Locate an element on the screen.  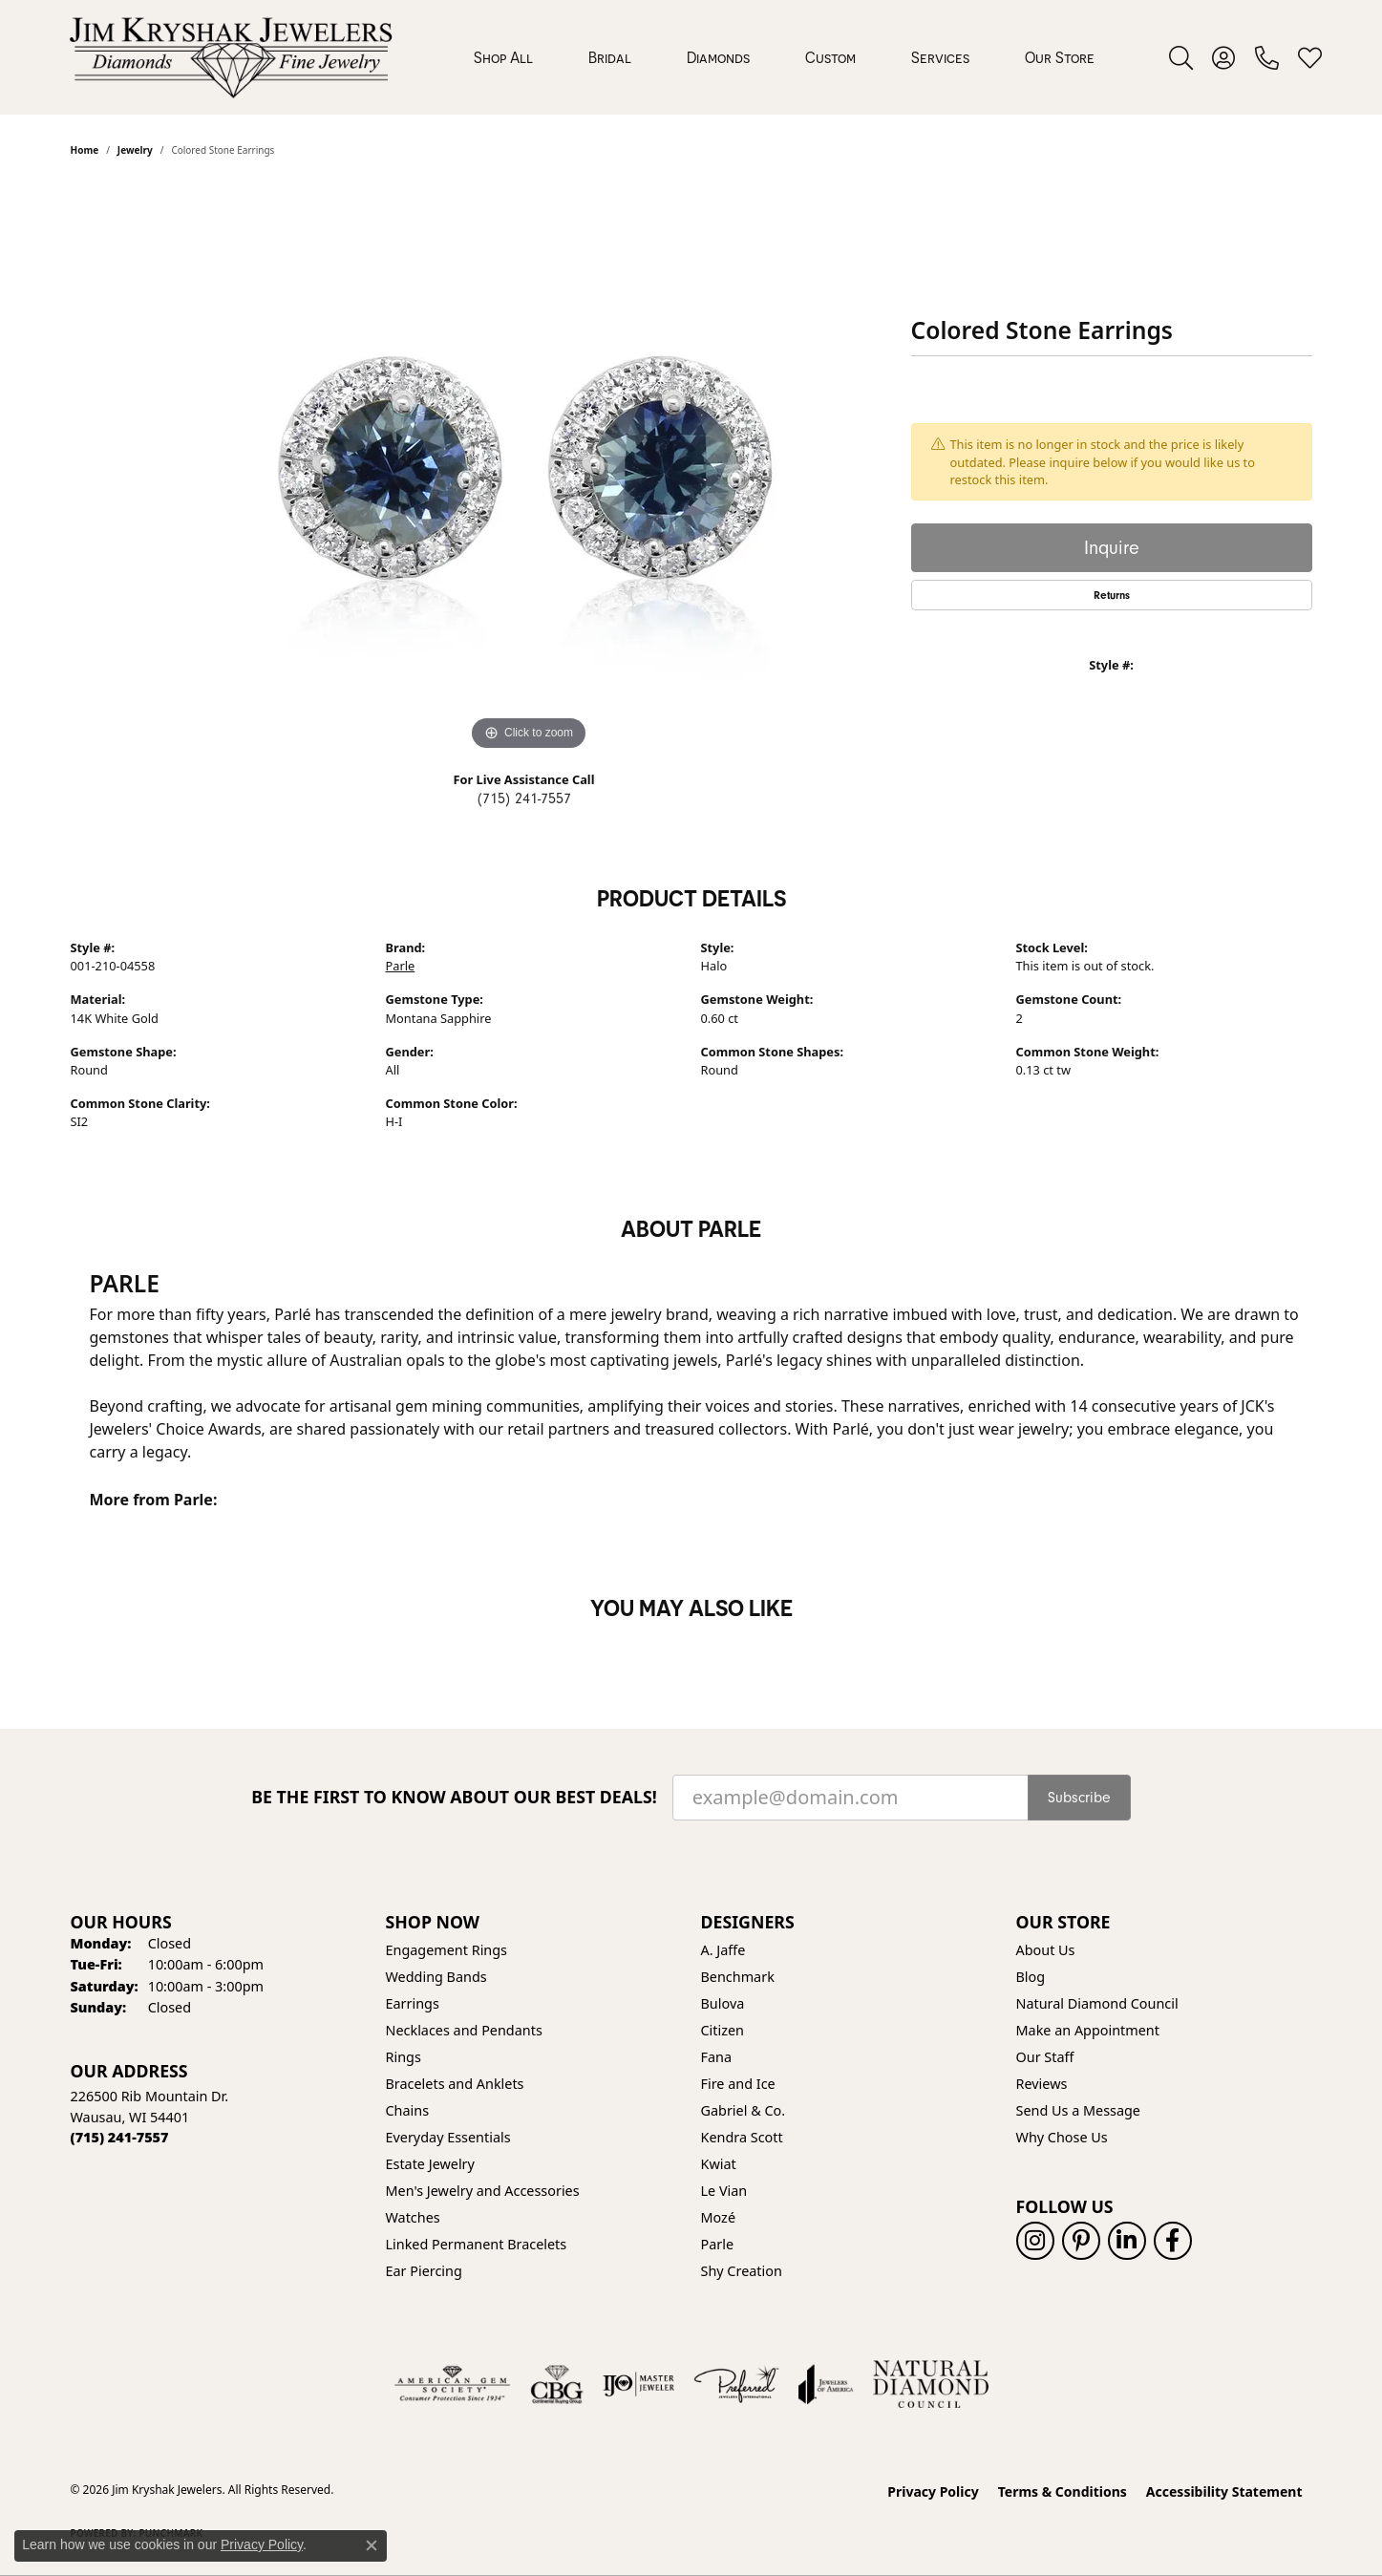
Shop All is located at coordinates (503, 57).